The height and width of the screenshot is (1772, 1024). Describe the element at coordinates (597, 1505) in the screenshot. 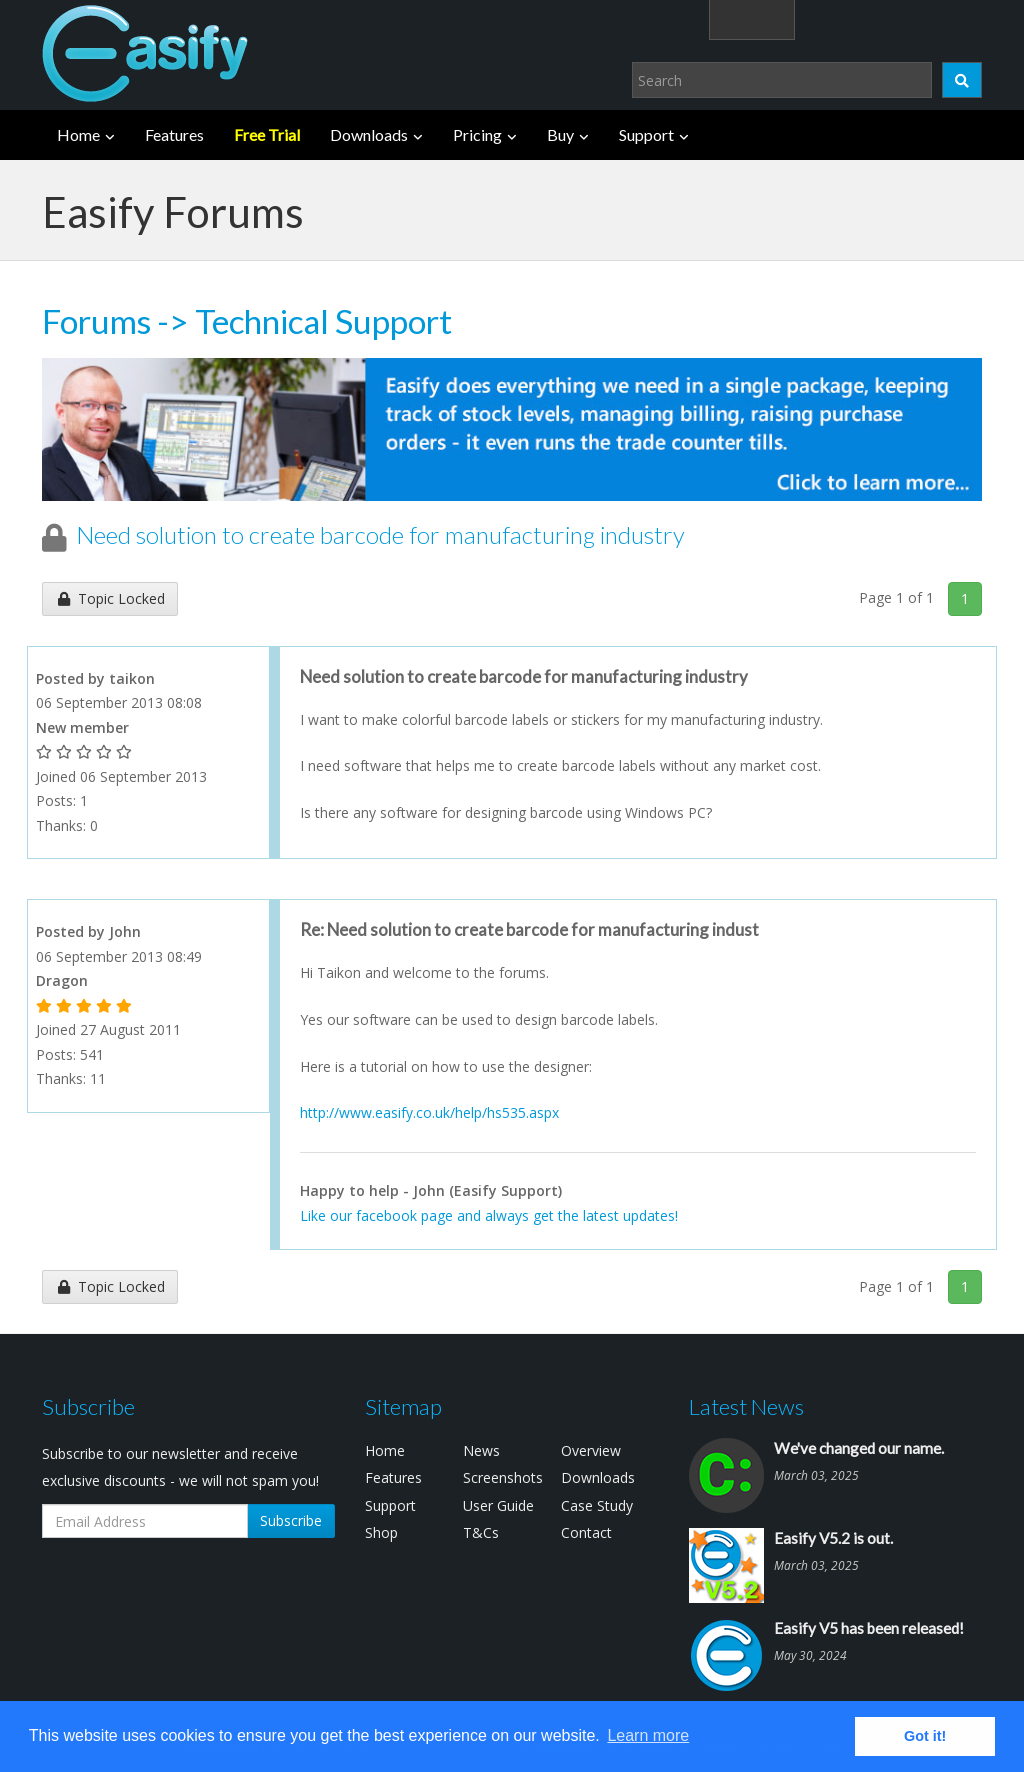

I see `Case Study` at that location.